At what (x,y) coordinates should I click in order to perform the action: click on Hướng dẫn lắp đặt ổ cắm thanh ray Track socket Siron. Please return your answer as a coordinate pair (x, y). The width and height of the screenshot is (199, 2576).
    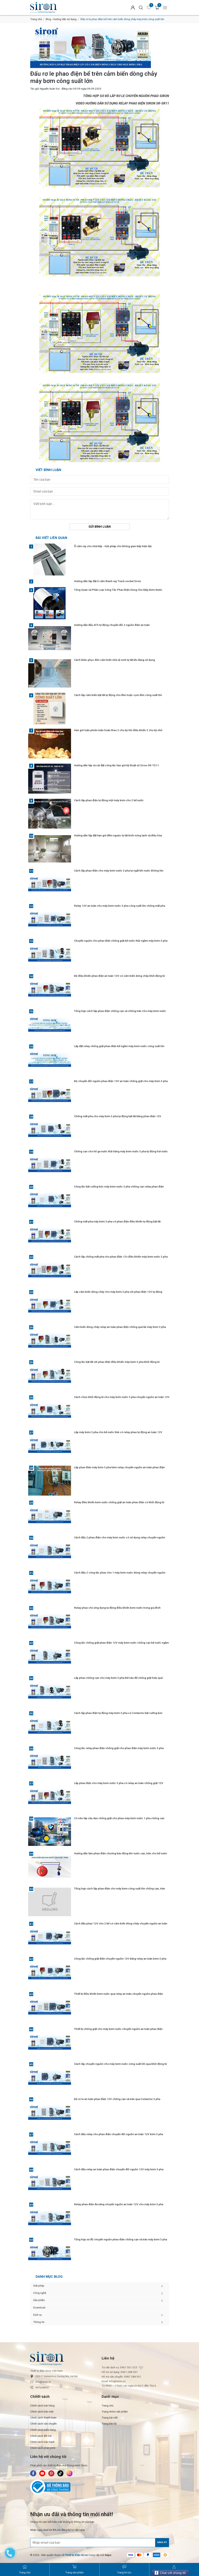
    Looking at the image, I should click on (107, 581).